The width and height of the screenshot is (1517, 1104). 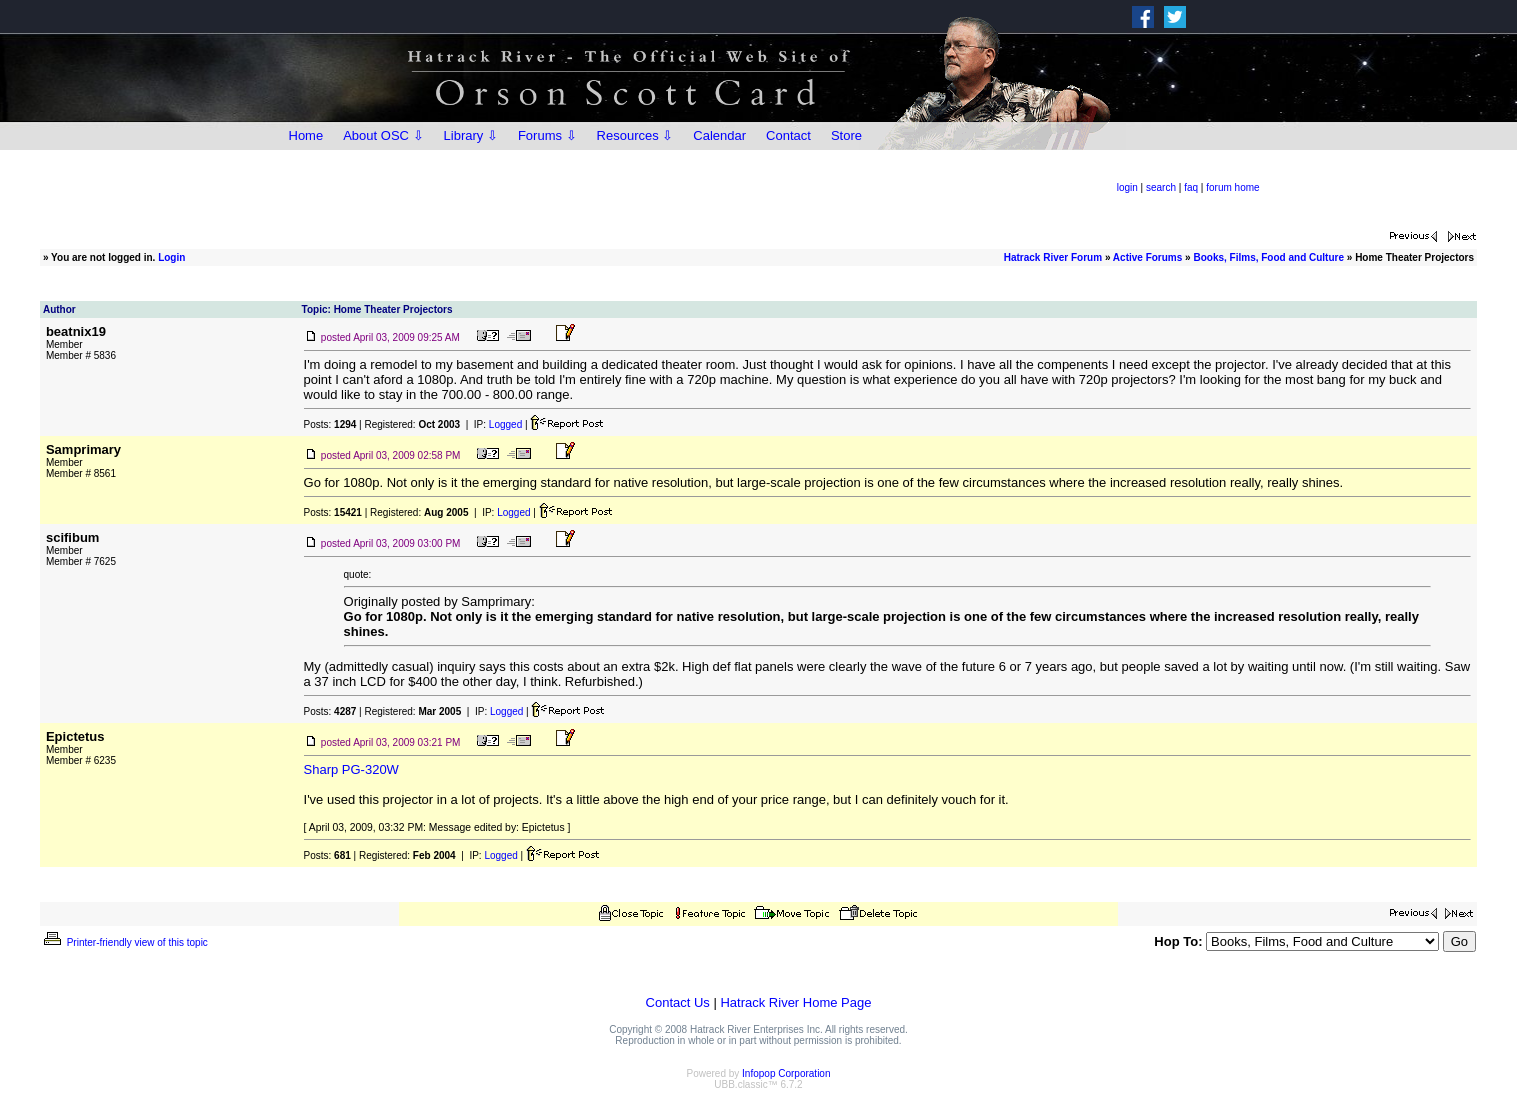 What do you see at coordinates (1161, 187) in the screenshot?
I see `search` at bounding box center [1161, 187].